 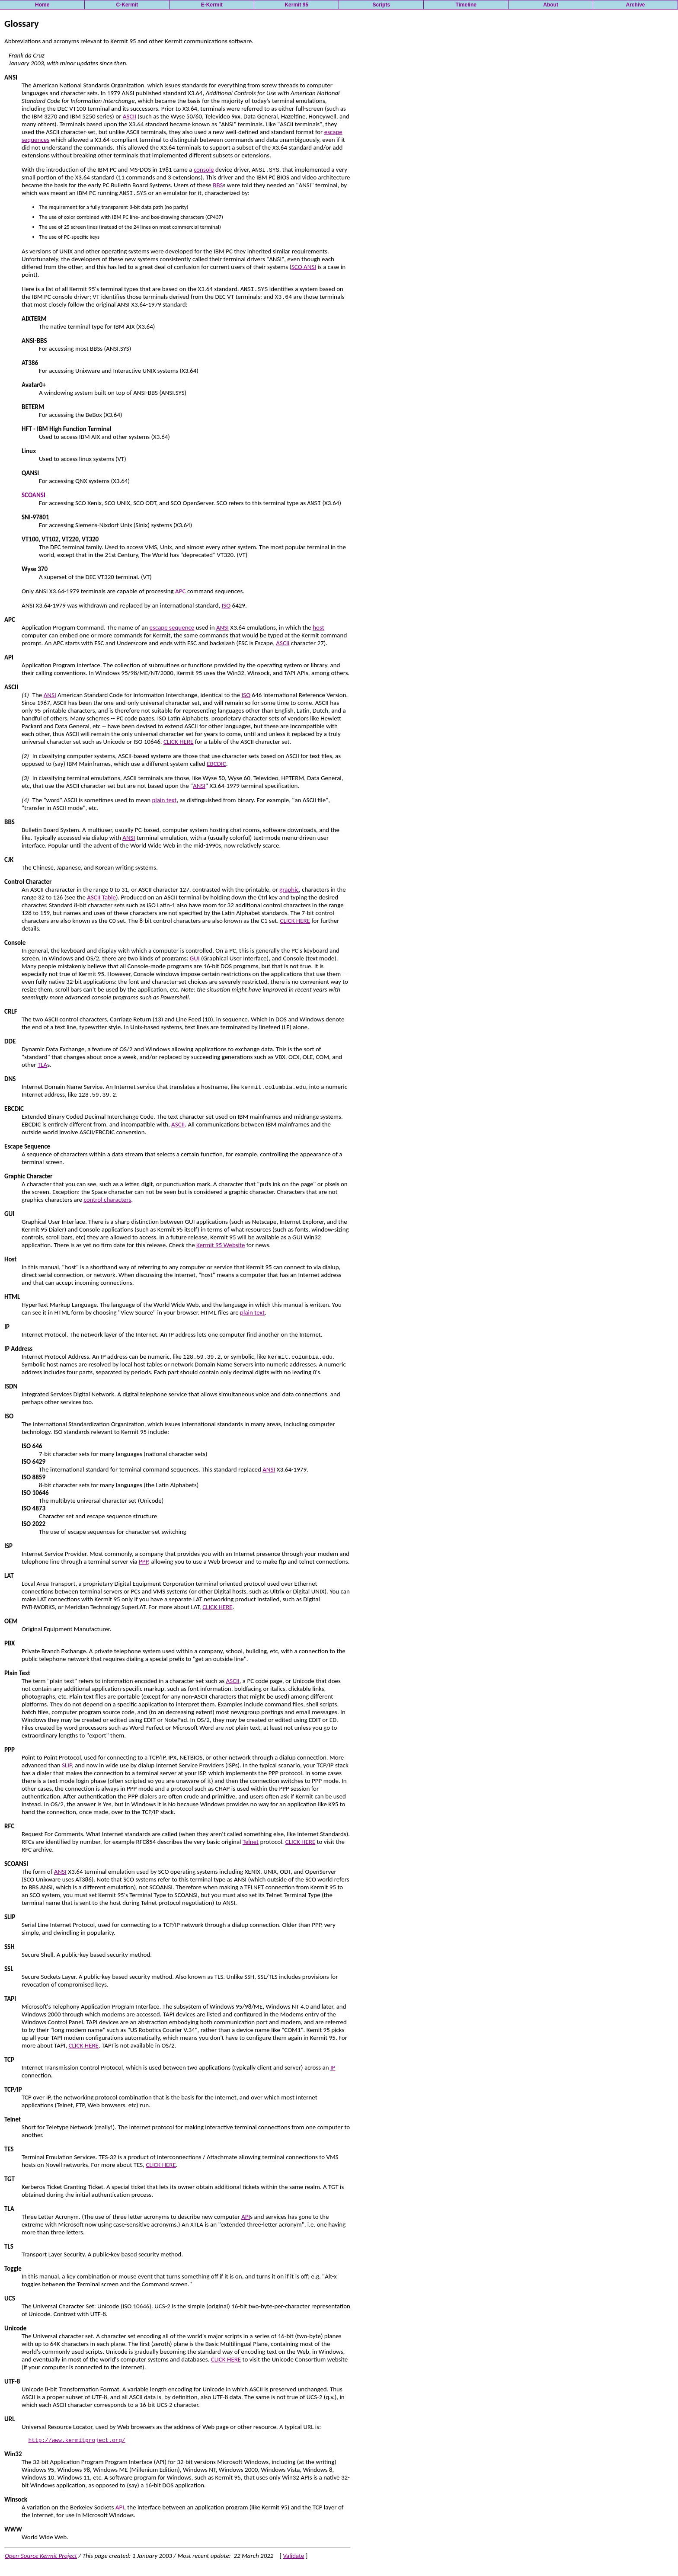 I want to click on plain text, so click(x=164, y=800).